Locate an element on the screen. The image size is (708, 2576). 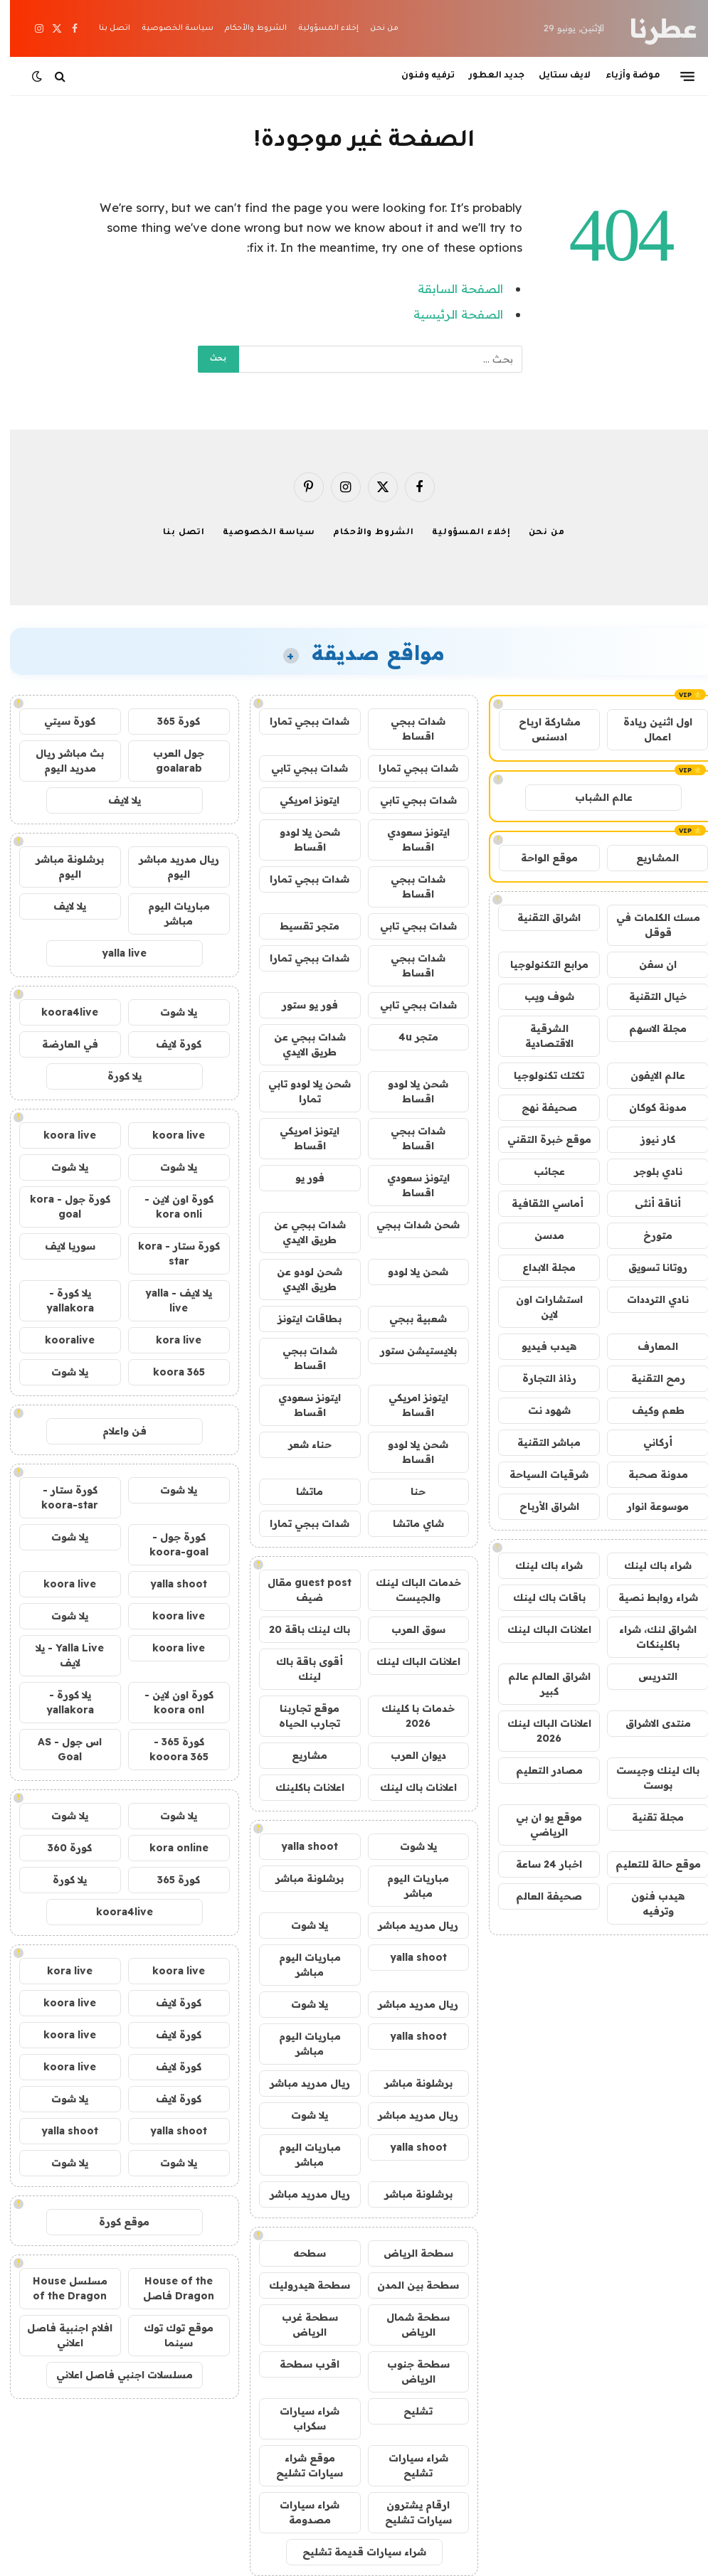
برشلونة مباشر اليوم is located at coordinates (60, 866).